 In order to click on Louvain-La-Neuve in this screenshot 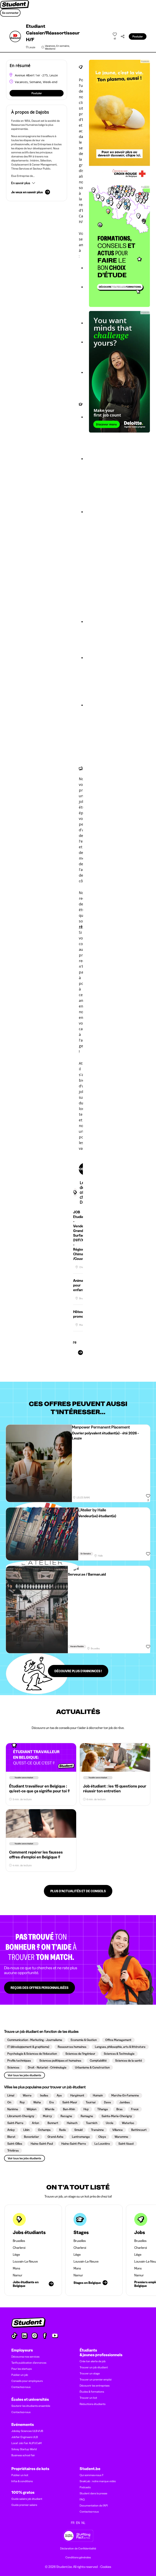, I will do `click(25, 2261)`.